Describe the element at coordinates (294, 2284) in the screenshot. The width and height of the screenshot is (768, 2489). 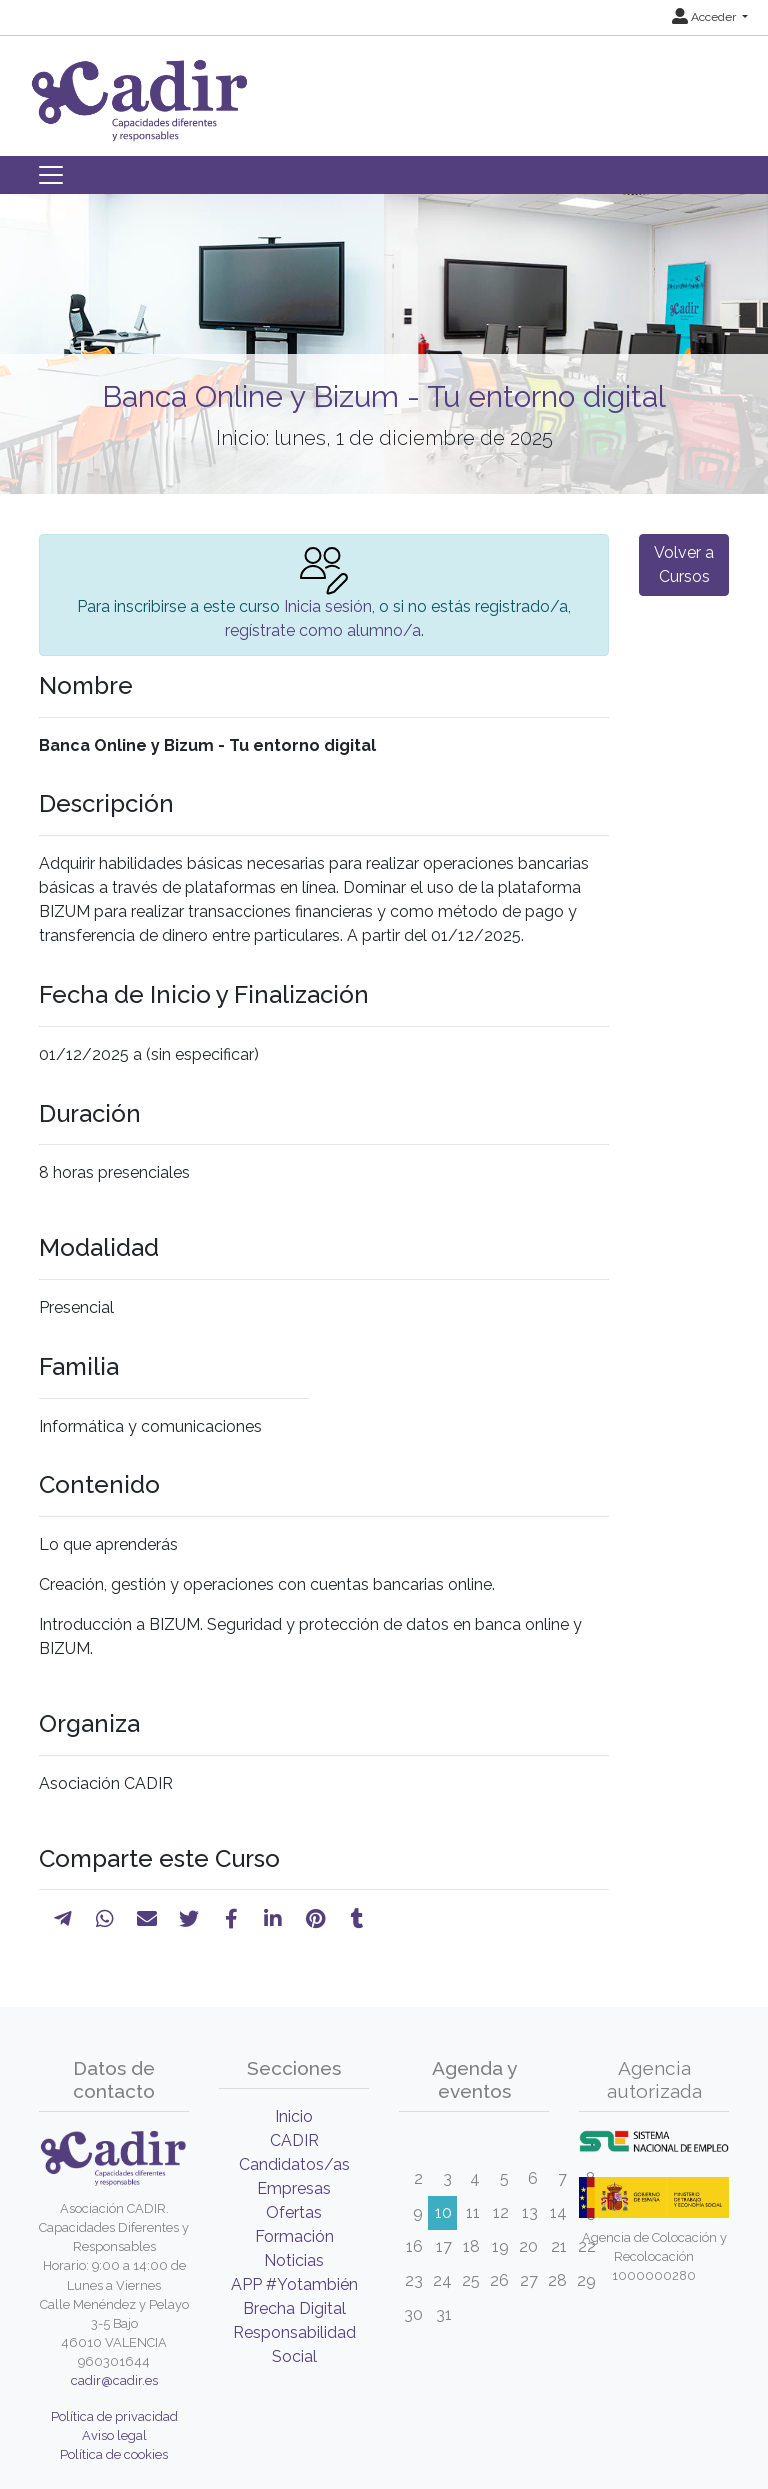
I see `APP #Yotambién` at that location.